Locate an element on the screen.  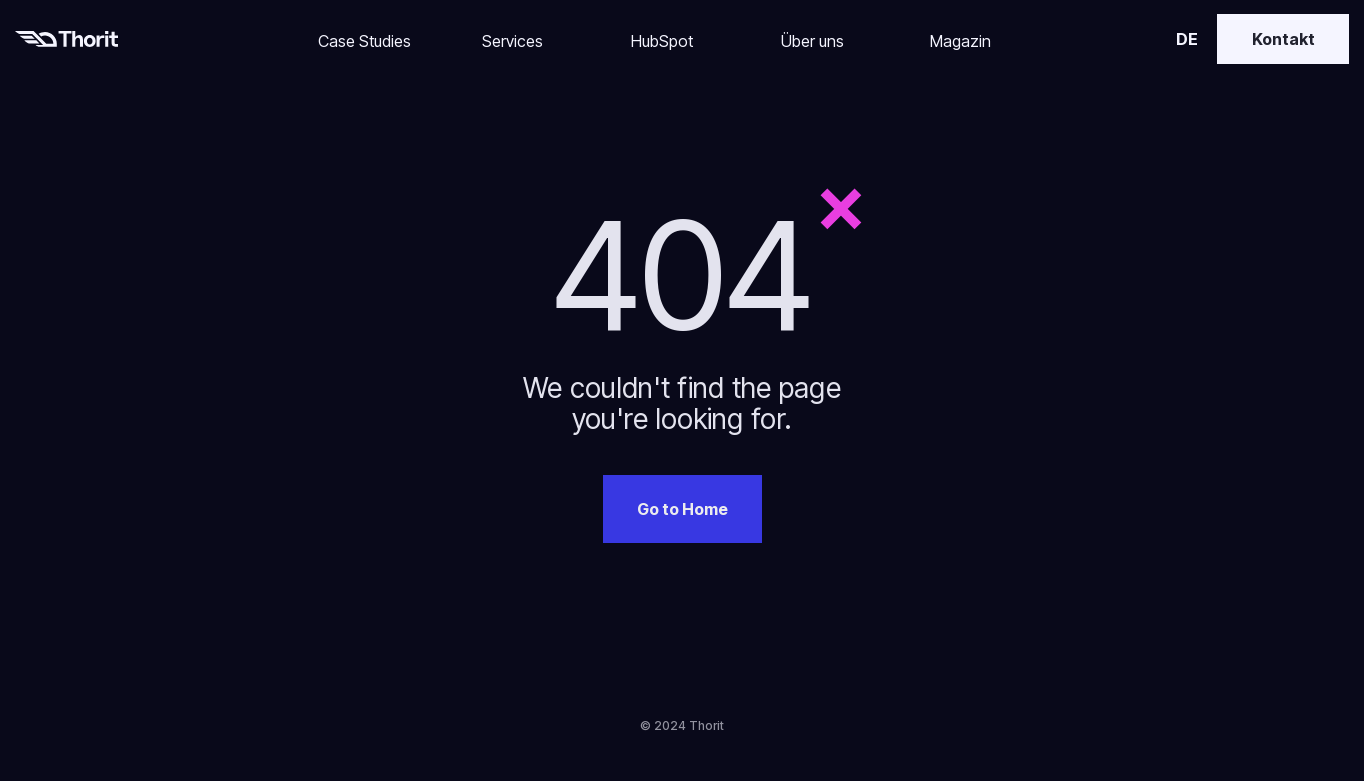
HubSpot is located at coordinates (662, 41).